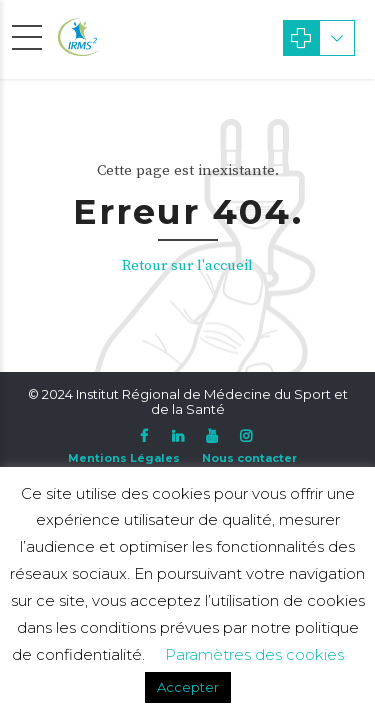 The width and height of the screenshot is (375, 720). I want to click on Accepter, so click(188, 687).